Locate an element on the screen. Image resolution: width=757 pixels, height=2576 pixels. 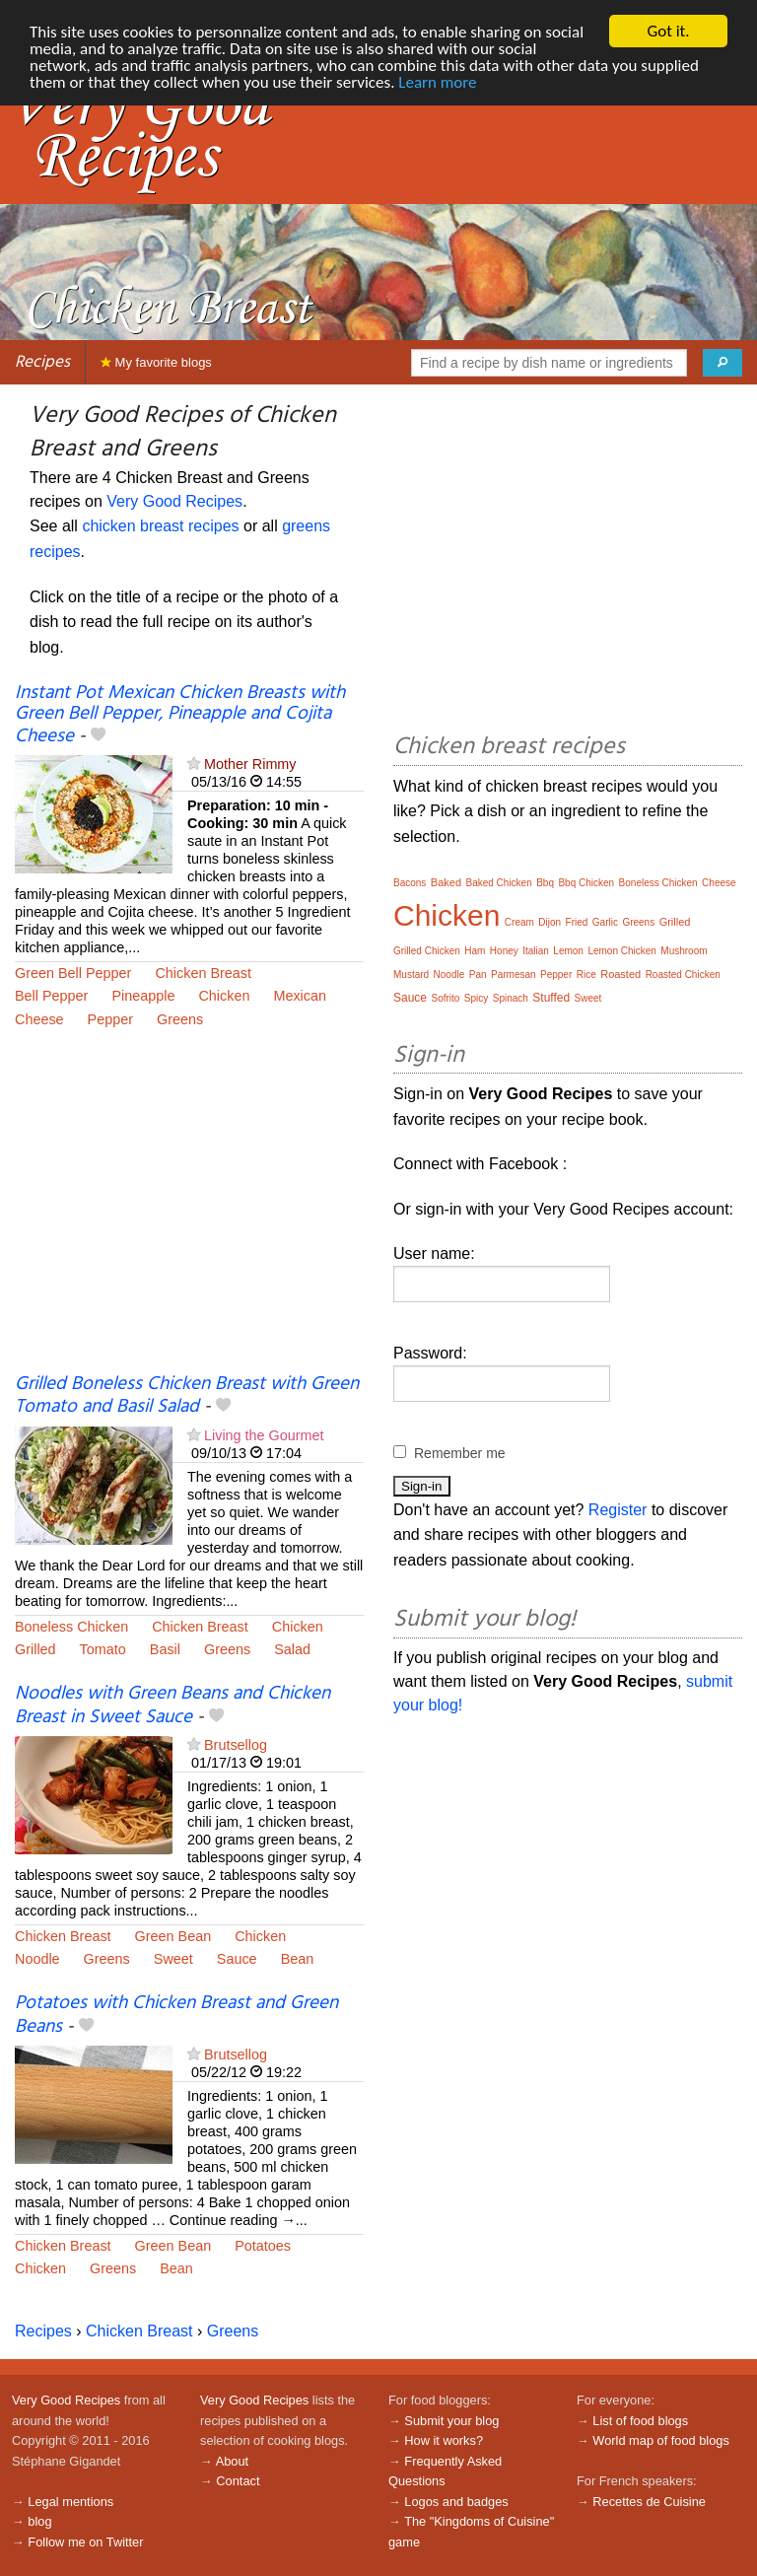
Lemon is located at coordinates (568, 950).